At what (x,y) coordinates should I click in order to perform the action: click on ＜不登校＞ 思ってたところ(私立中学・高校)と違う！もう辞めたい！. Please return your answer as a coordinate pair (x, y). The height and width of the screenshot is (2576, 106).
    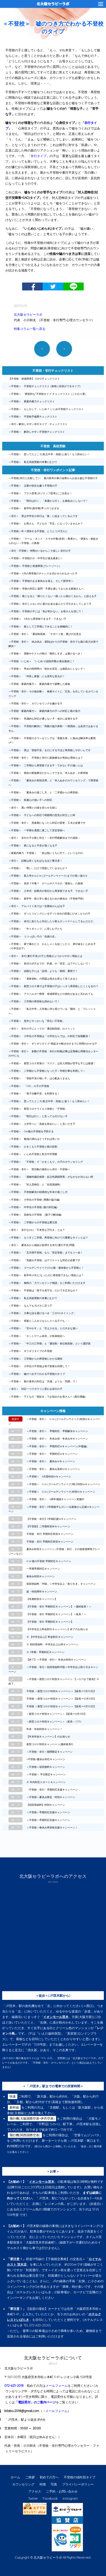
    Looking at the image, I should click on (49, 454).